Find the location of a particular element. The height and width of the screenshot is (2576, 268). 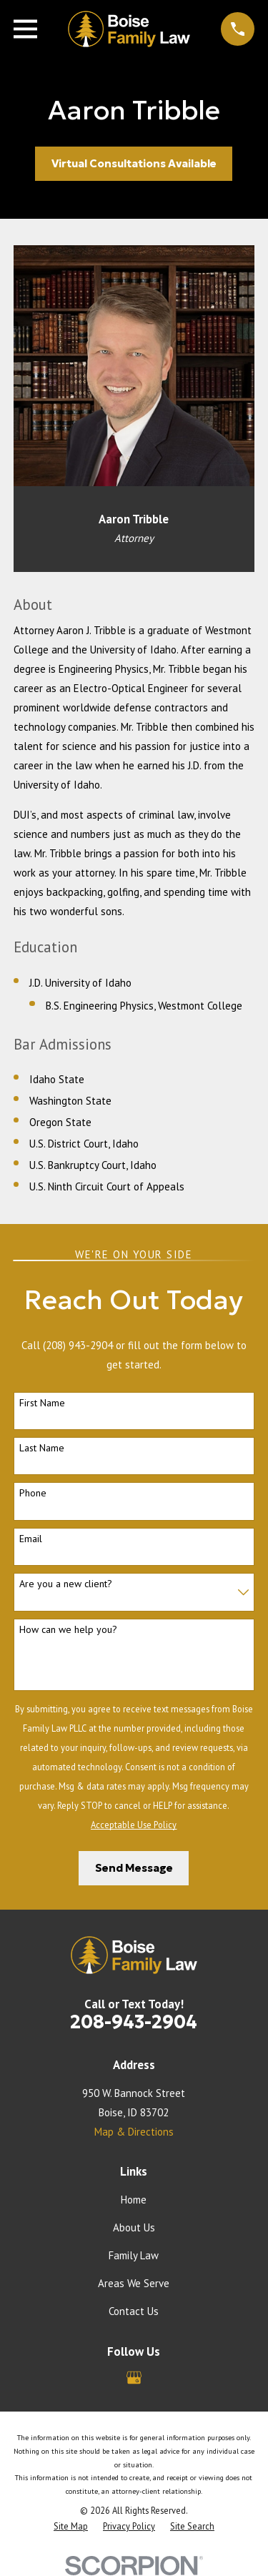

208-943-2904 is located at coordinates (133, 2021).